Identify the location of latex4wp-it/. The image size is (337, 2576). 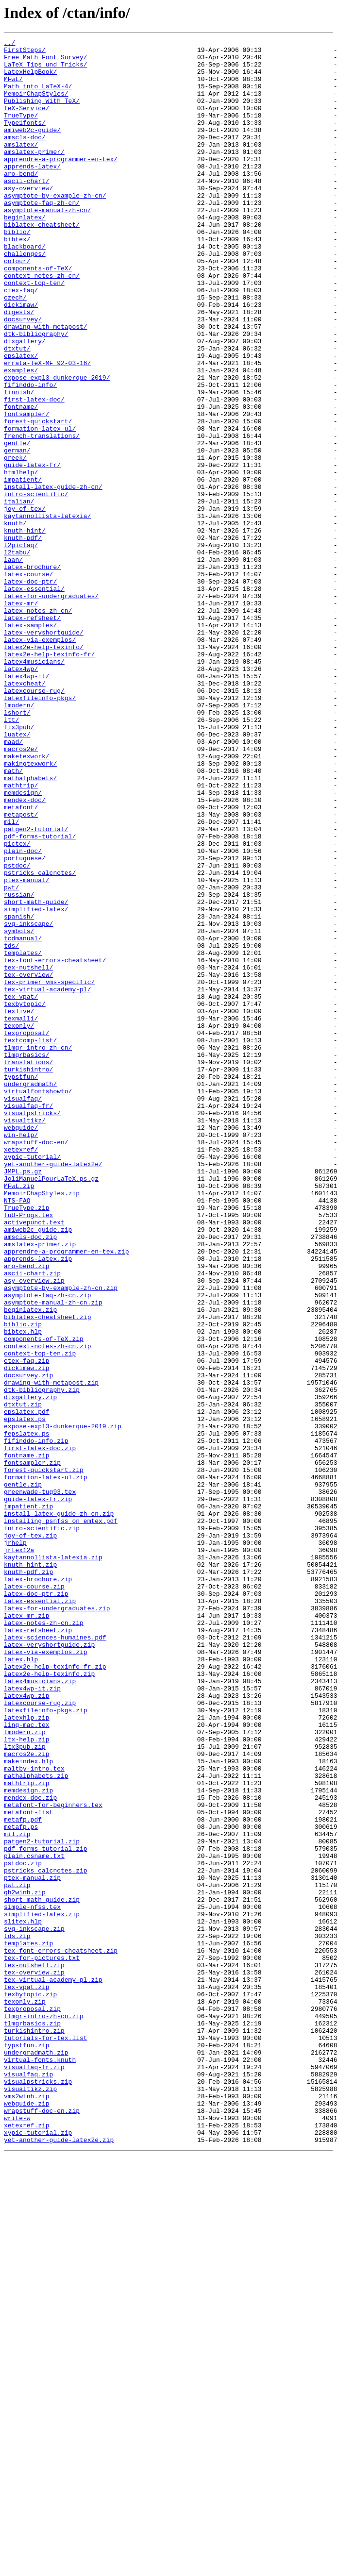
(27, 804).